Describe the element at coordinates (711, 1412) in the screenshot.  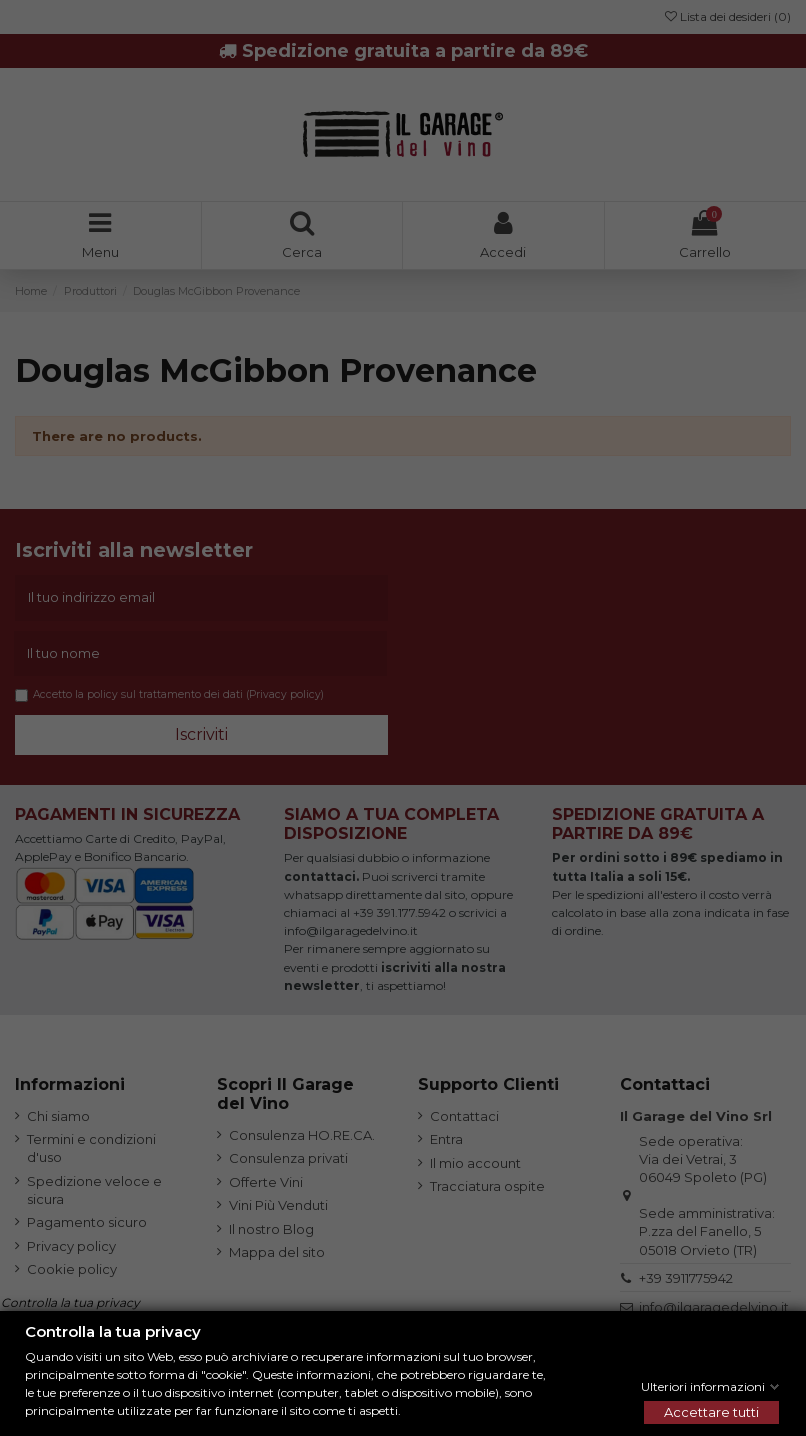
I see `Accettare tutti` at that location.